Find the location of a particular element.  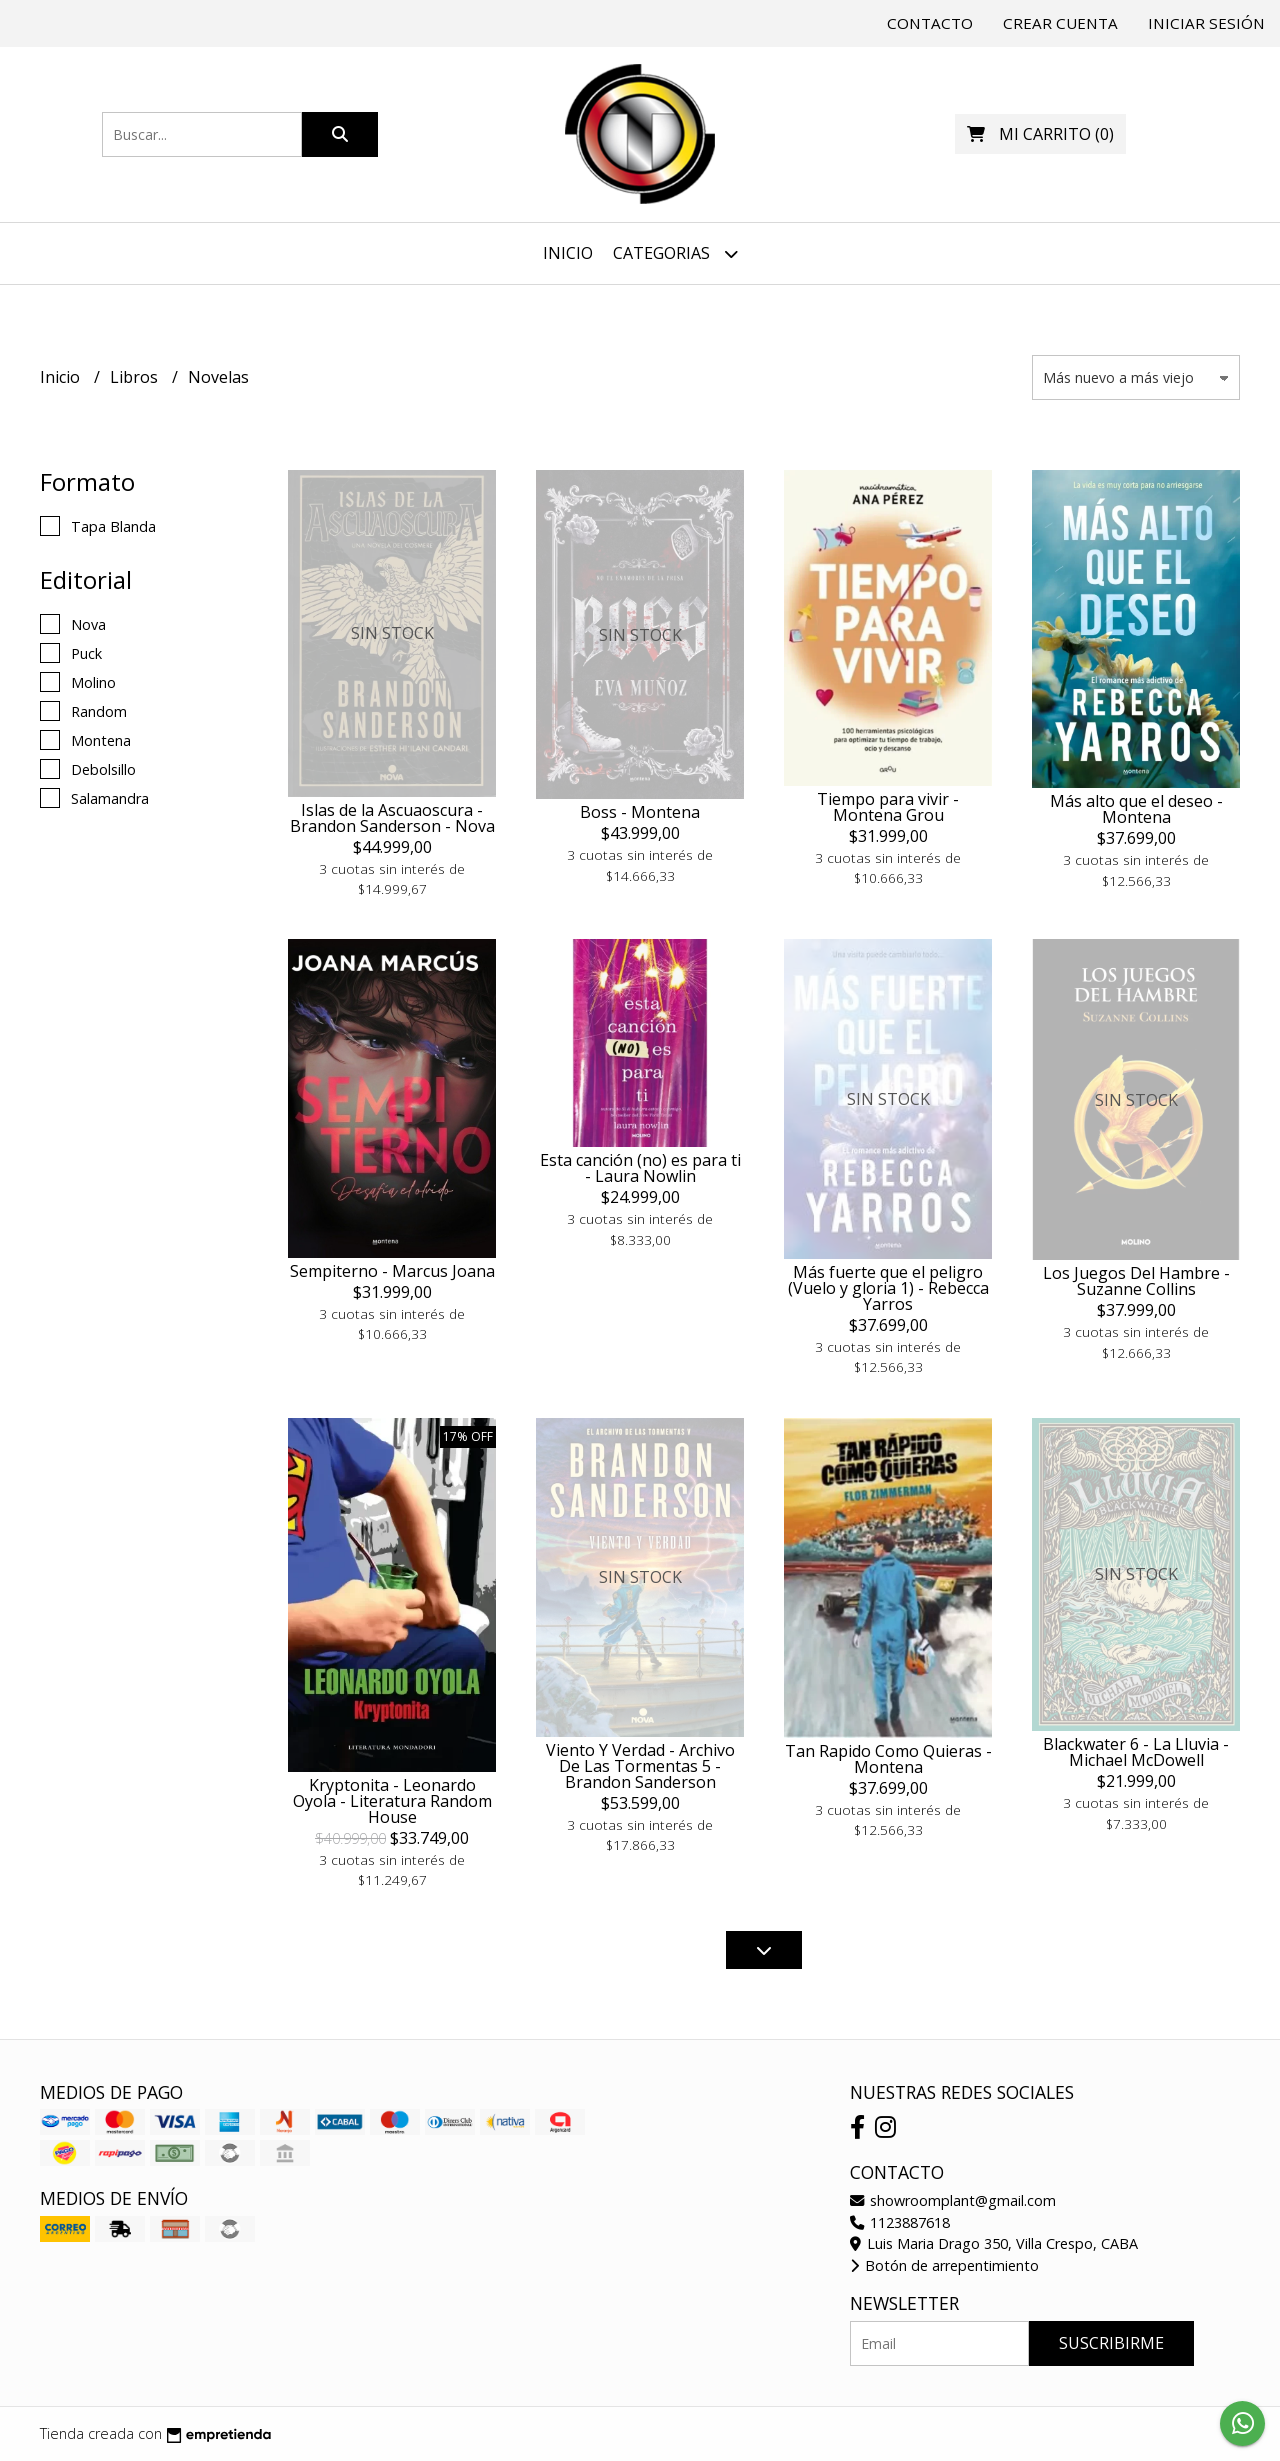

Crear cuenta is located at coordinates (1060, 23).